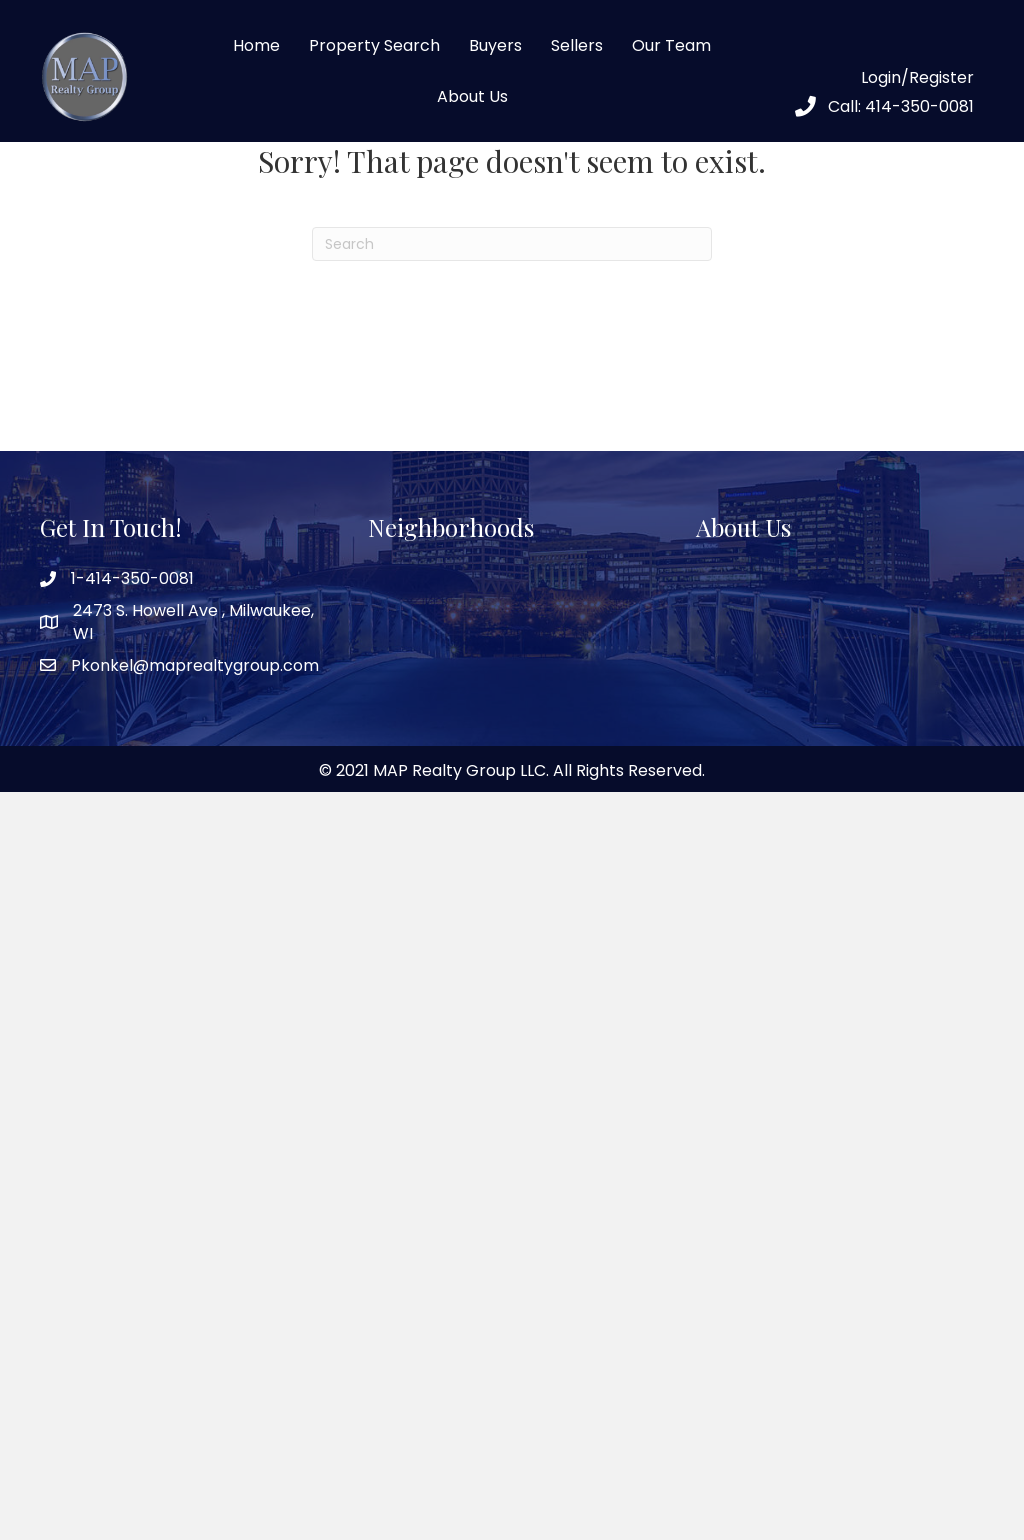 The height and width of the screenshot is (1540, 1024). Describe the element at coordinates (256, 45) in the screenshot. I see `Home [menuitem]` at that location.